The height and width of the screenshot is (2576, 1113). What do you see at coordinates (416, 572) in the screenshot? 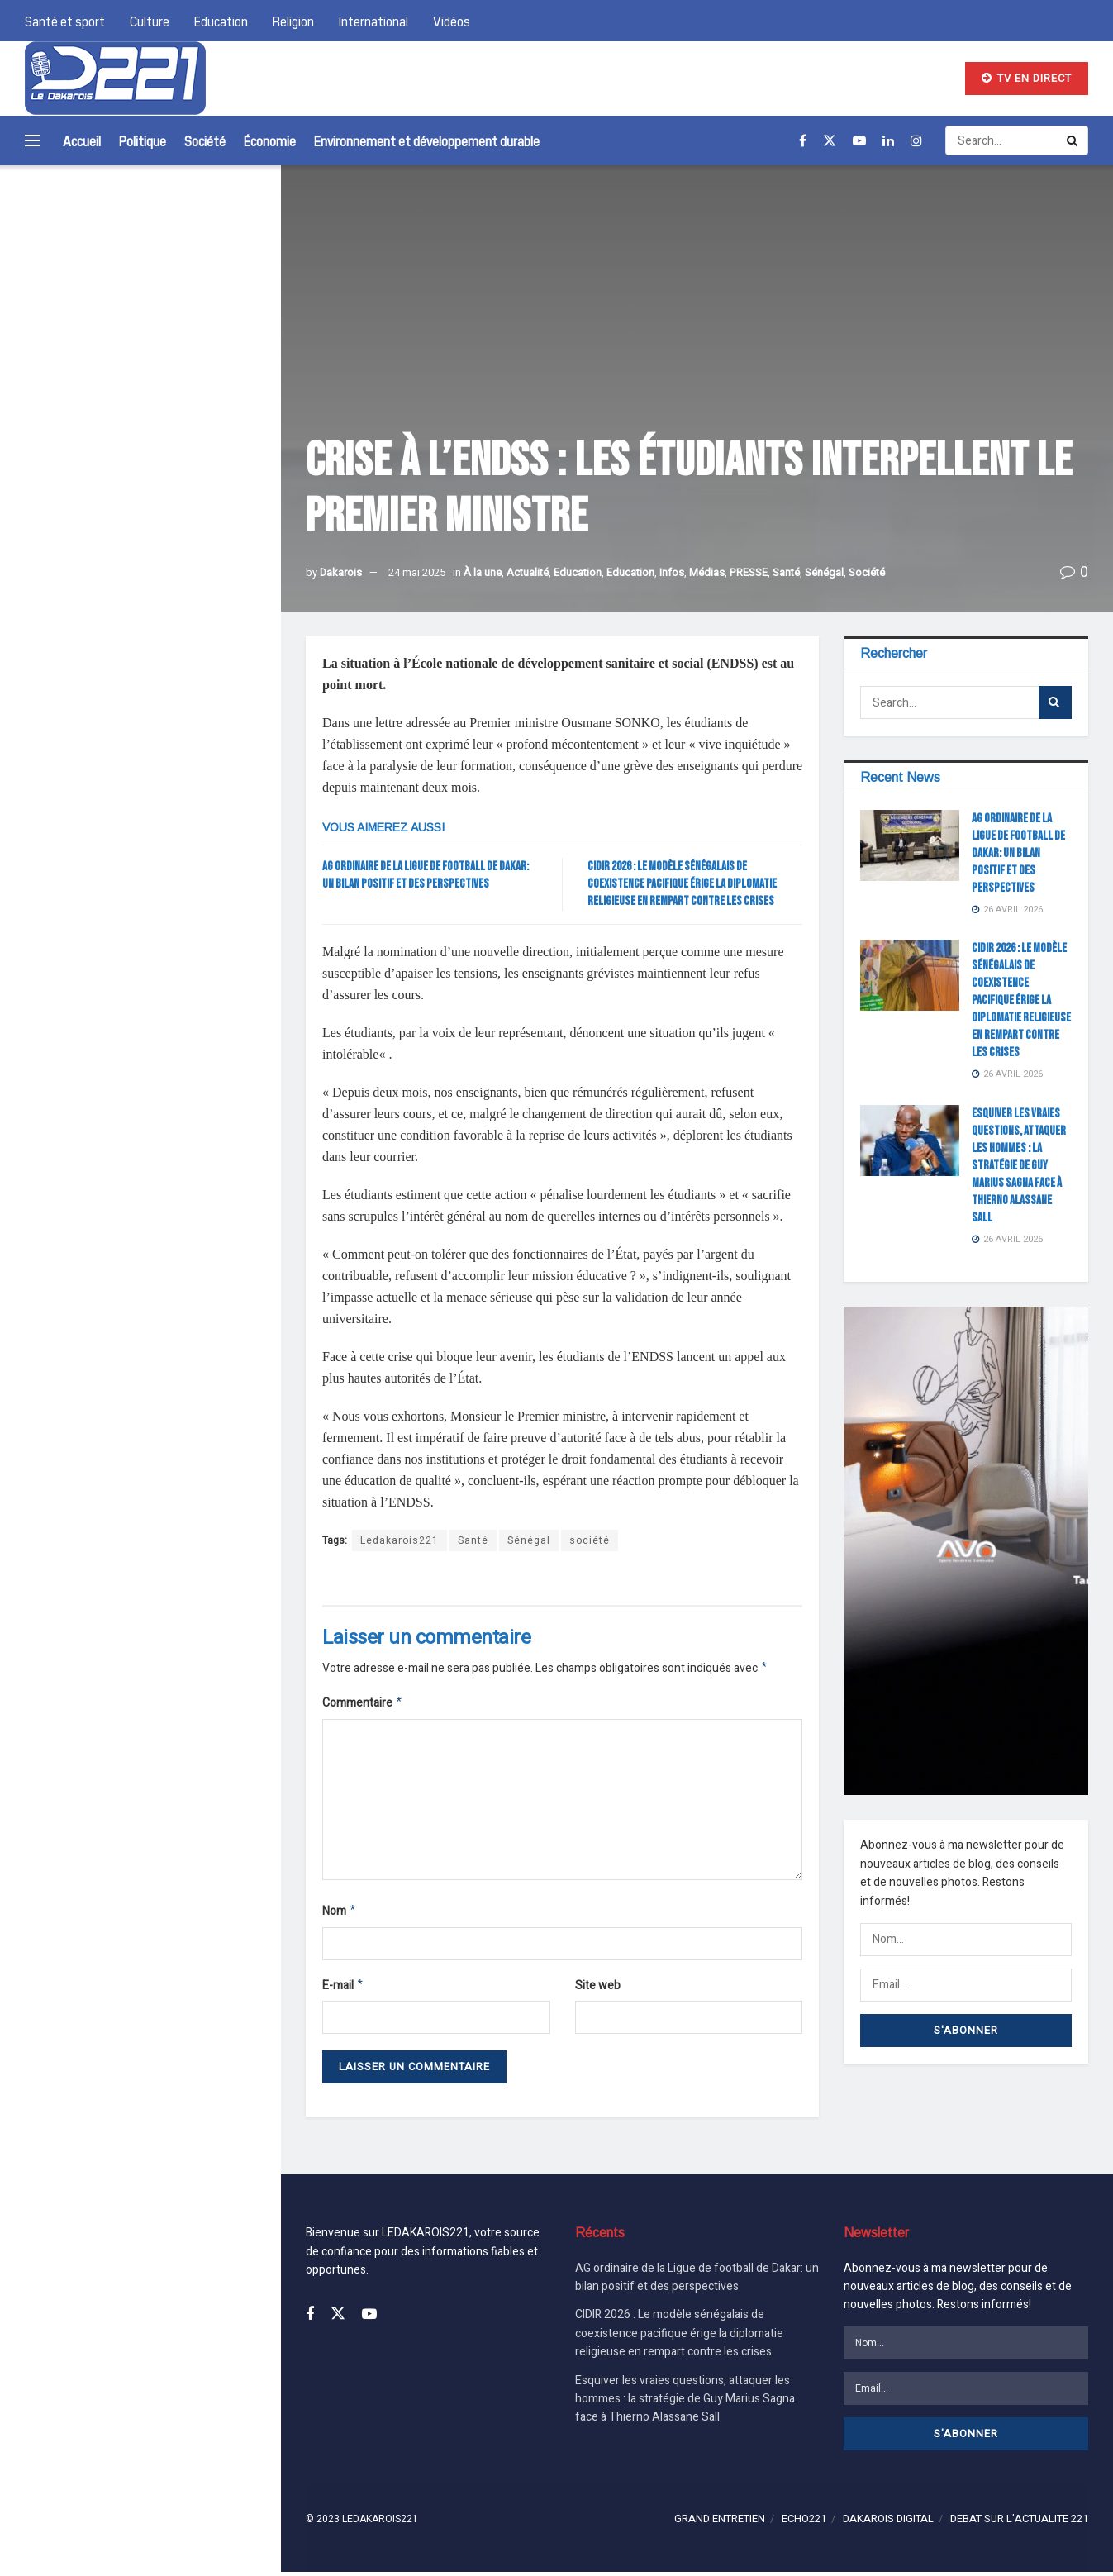
I see `24 mai 2025` at bounding box center [416, 572].